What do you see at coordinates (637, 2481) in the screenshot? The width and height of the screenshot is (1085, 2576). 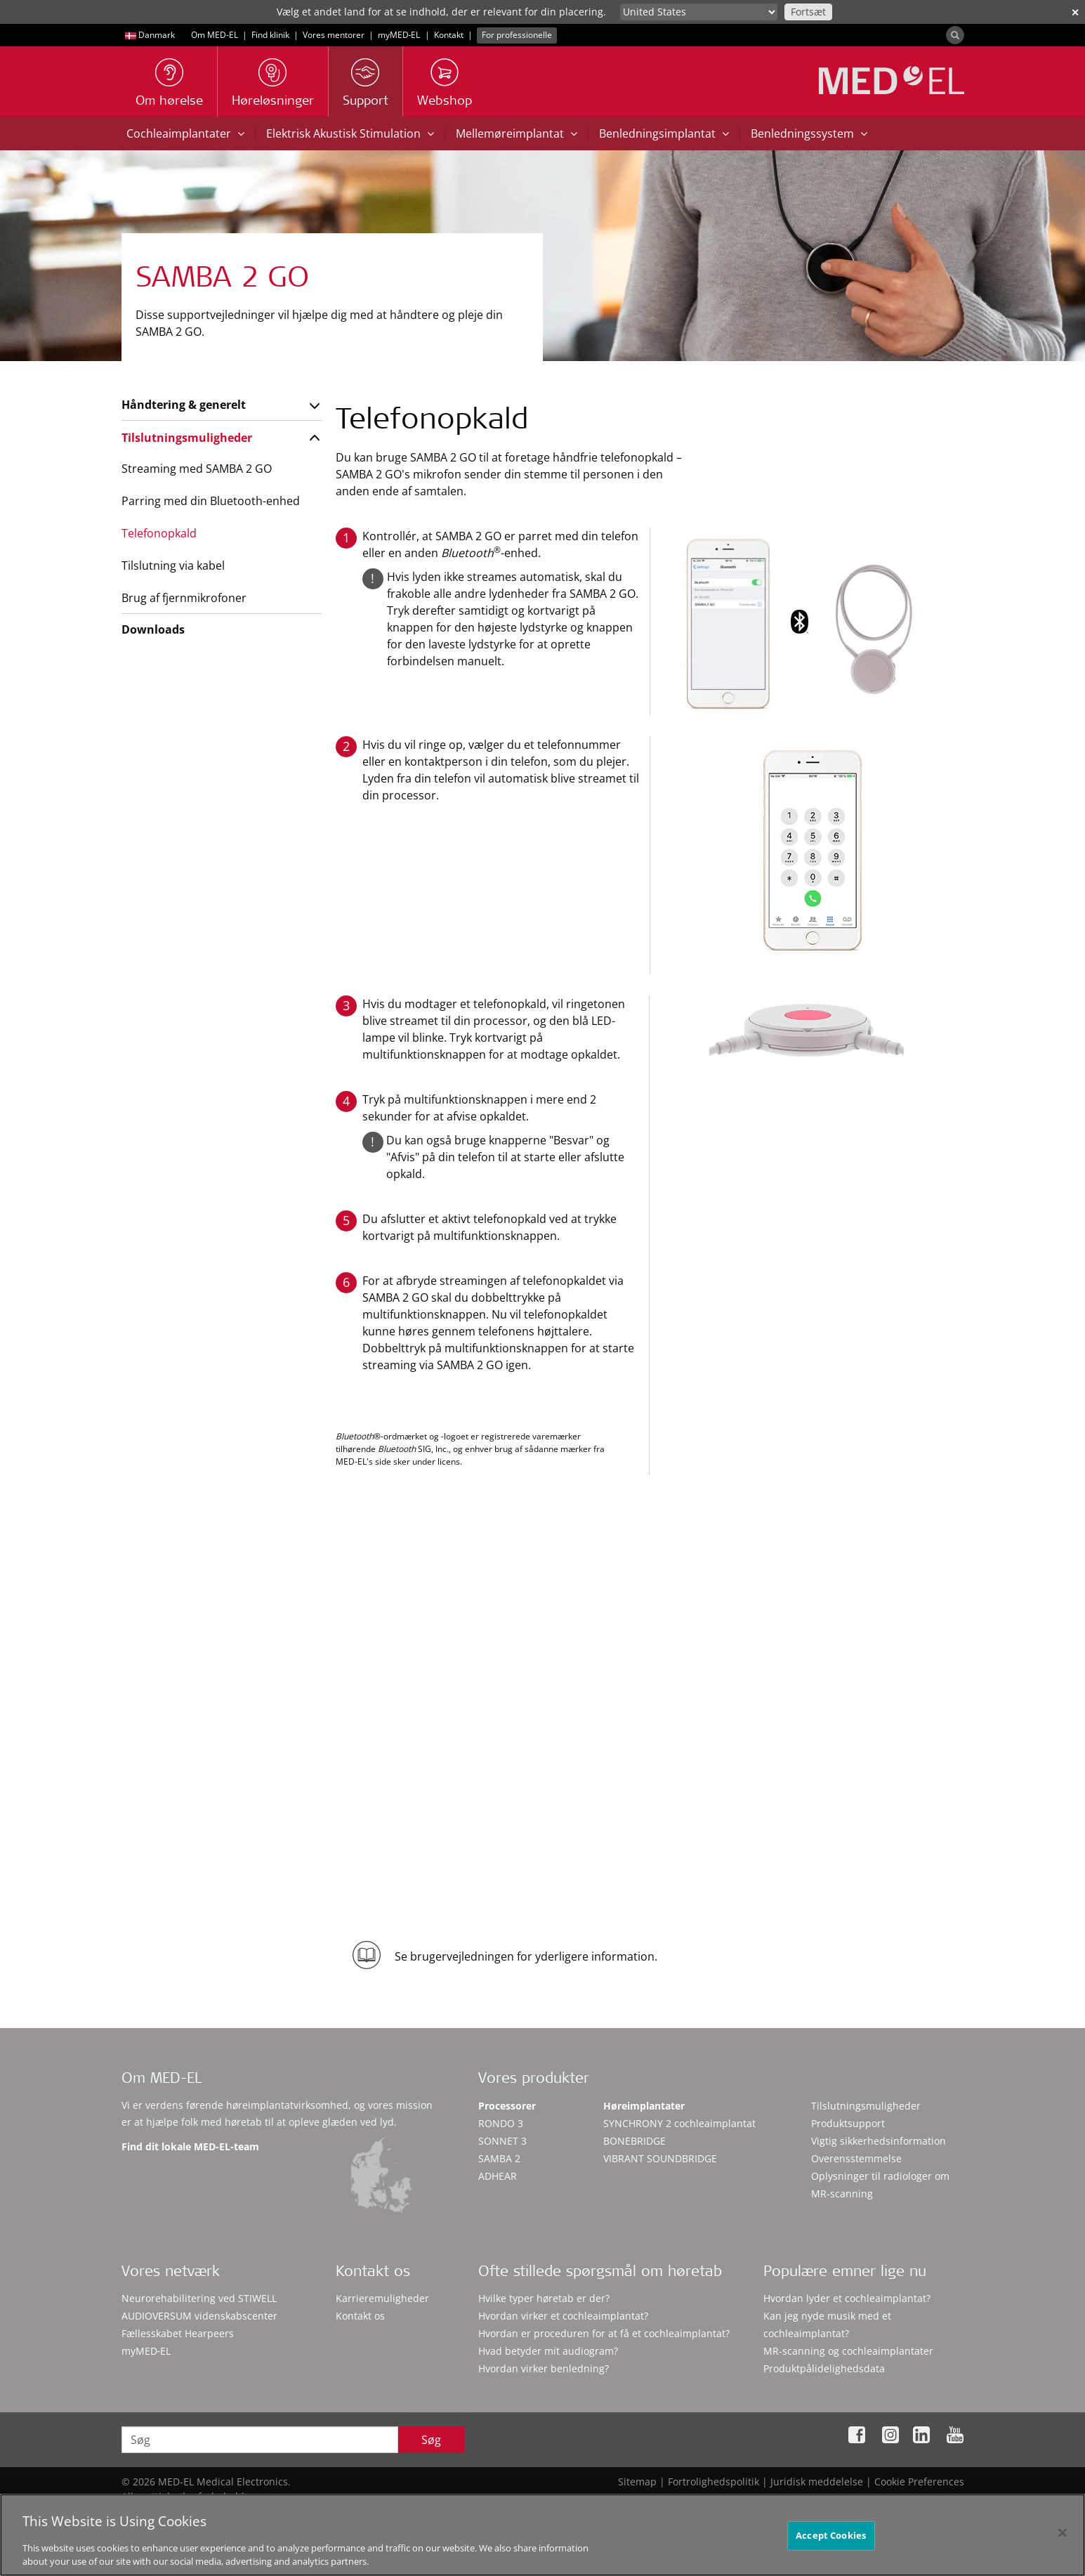 I see `Sitemap` at bounding box center [637, 2481].